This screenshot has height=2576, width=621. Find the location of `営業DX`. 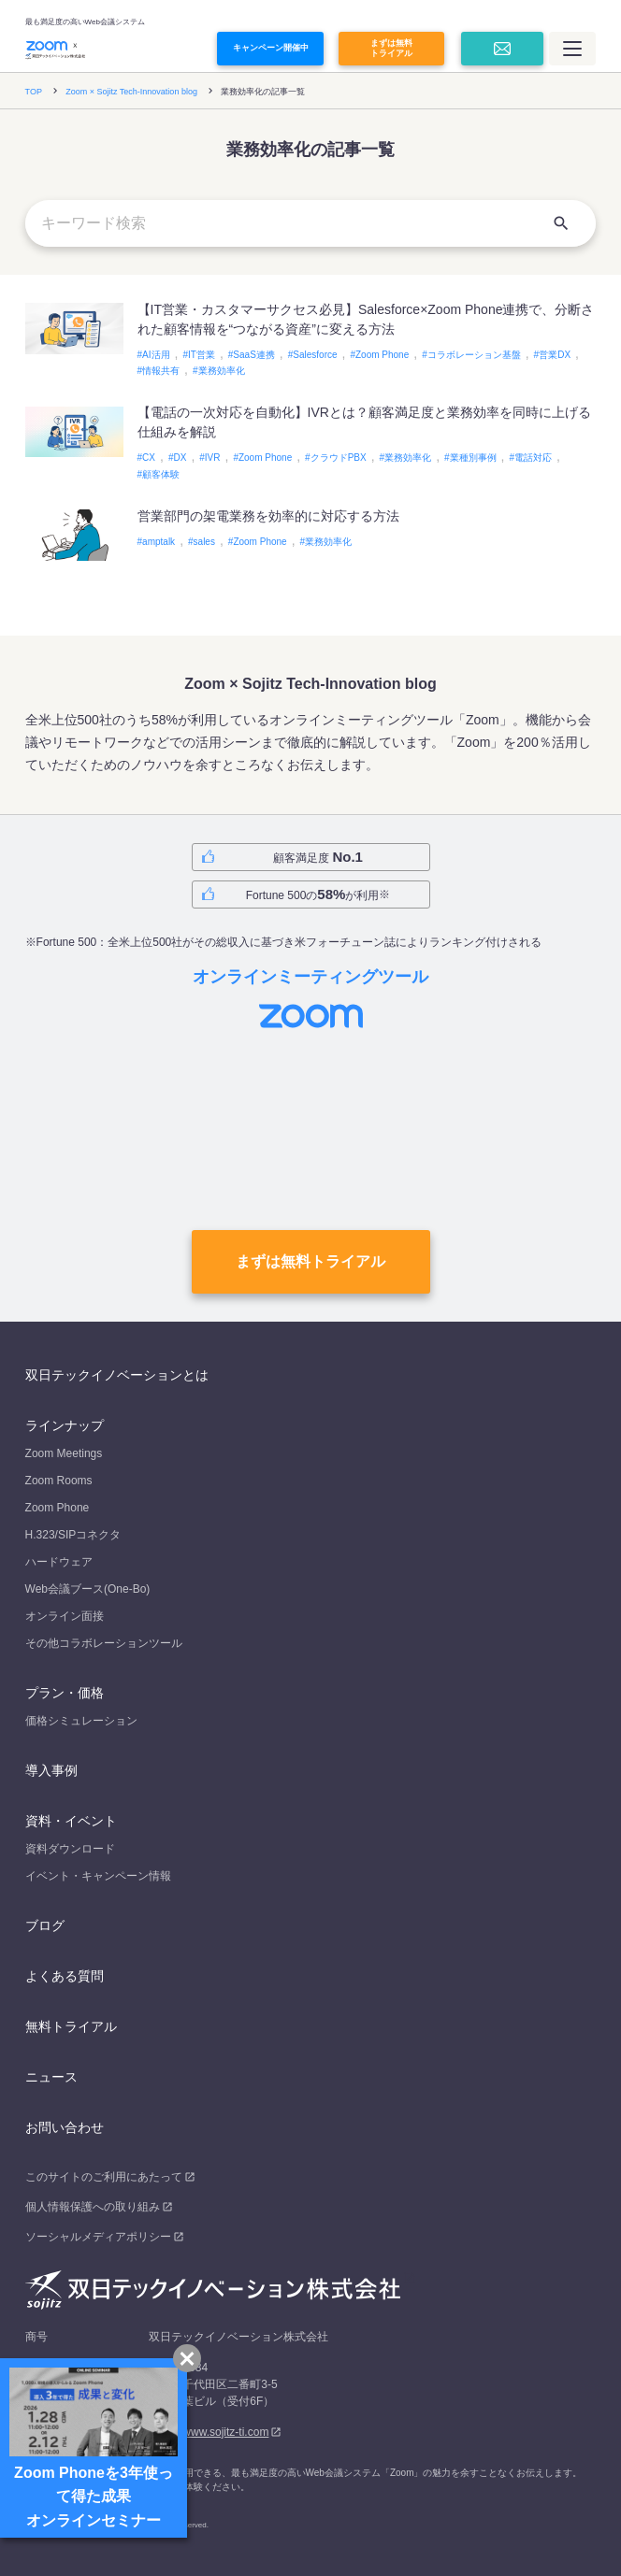

営業DX is located at coordinates (554, 355).